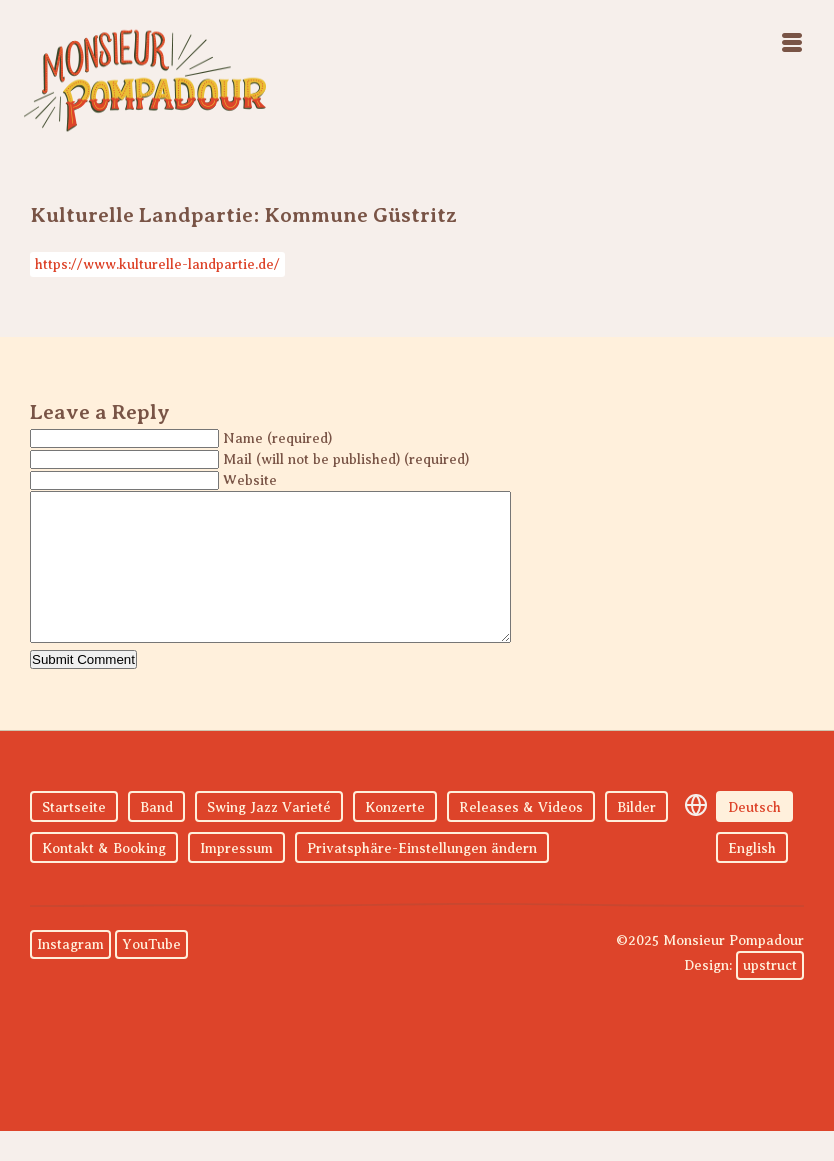 The width and height of the screenshot is (834, 1161). What do you see at coordinates (269, 837) in the screenshot?
I see `Swing Jazz Varieté` at bounding box center [269, 837].